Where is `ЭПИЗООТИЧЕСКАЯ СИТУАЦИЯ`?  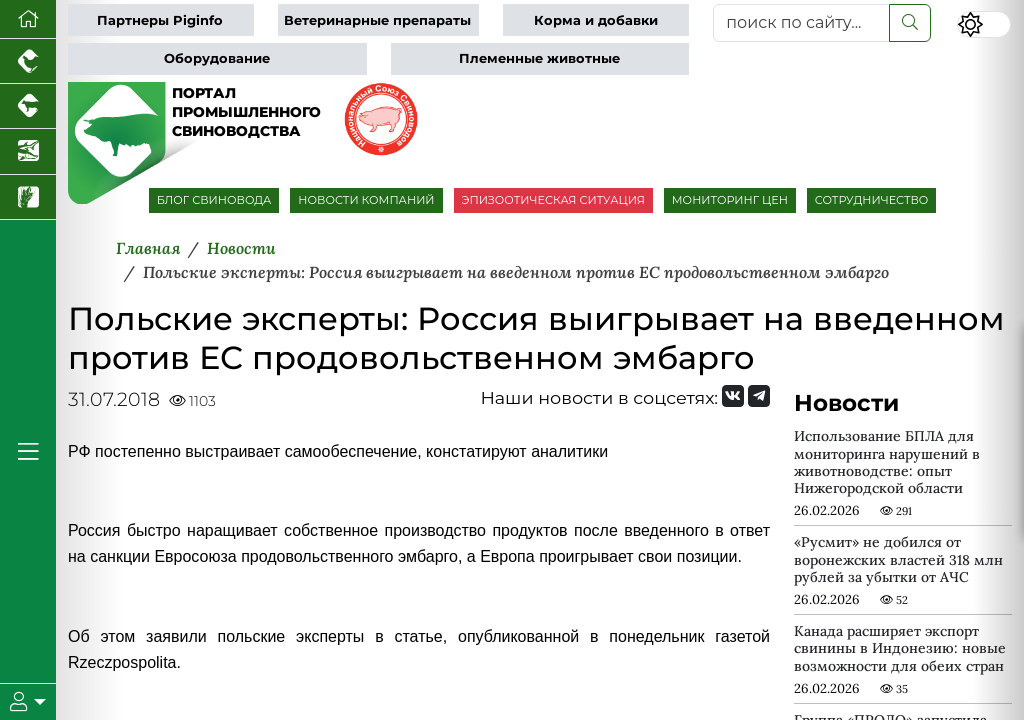
ЭПИЗООТИЧЕСКАЯ СИТУАЦИЯ is located at coordinates (553, 200).